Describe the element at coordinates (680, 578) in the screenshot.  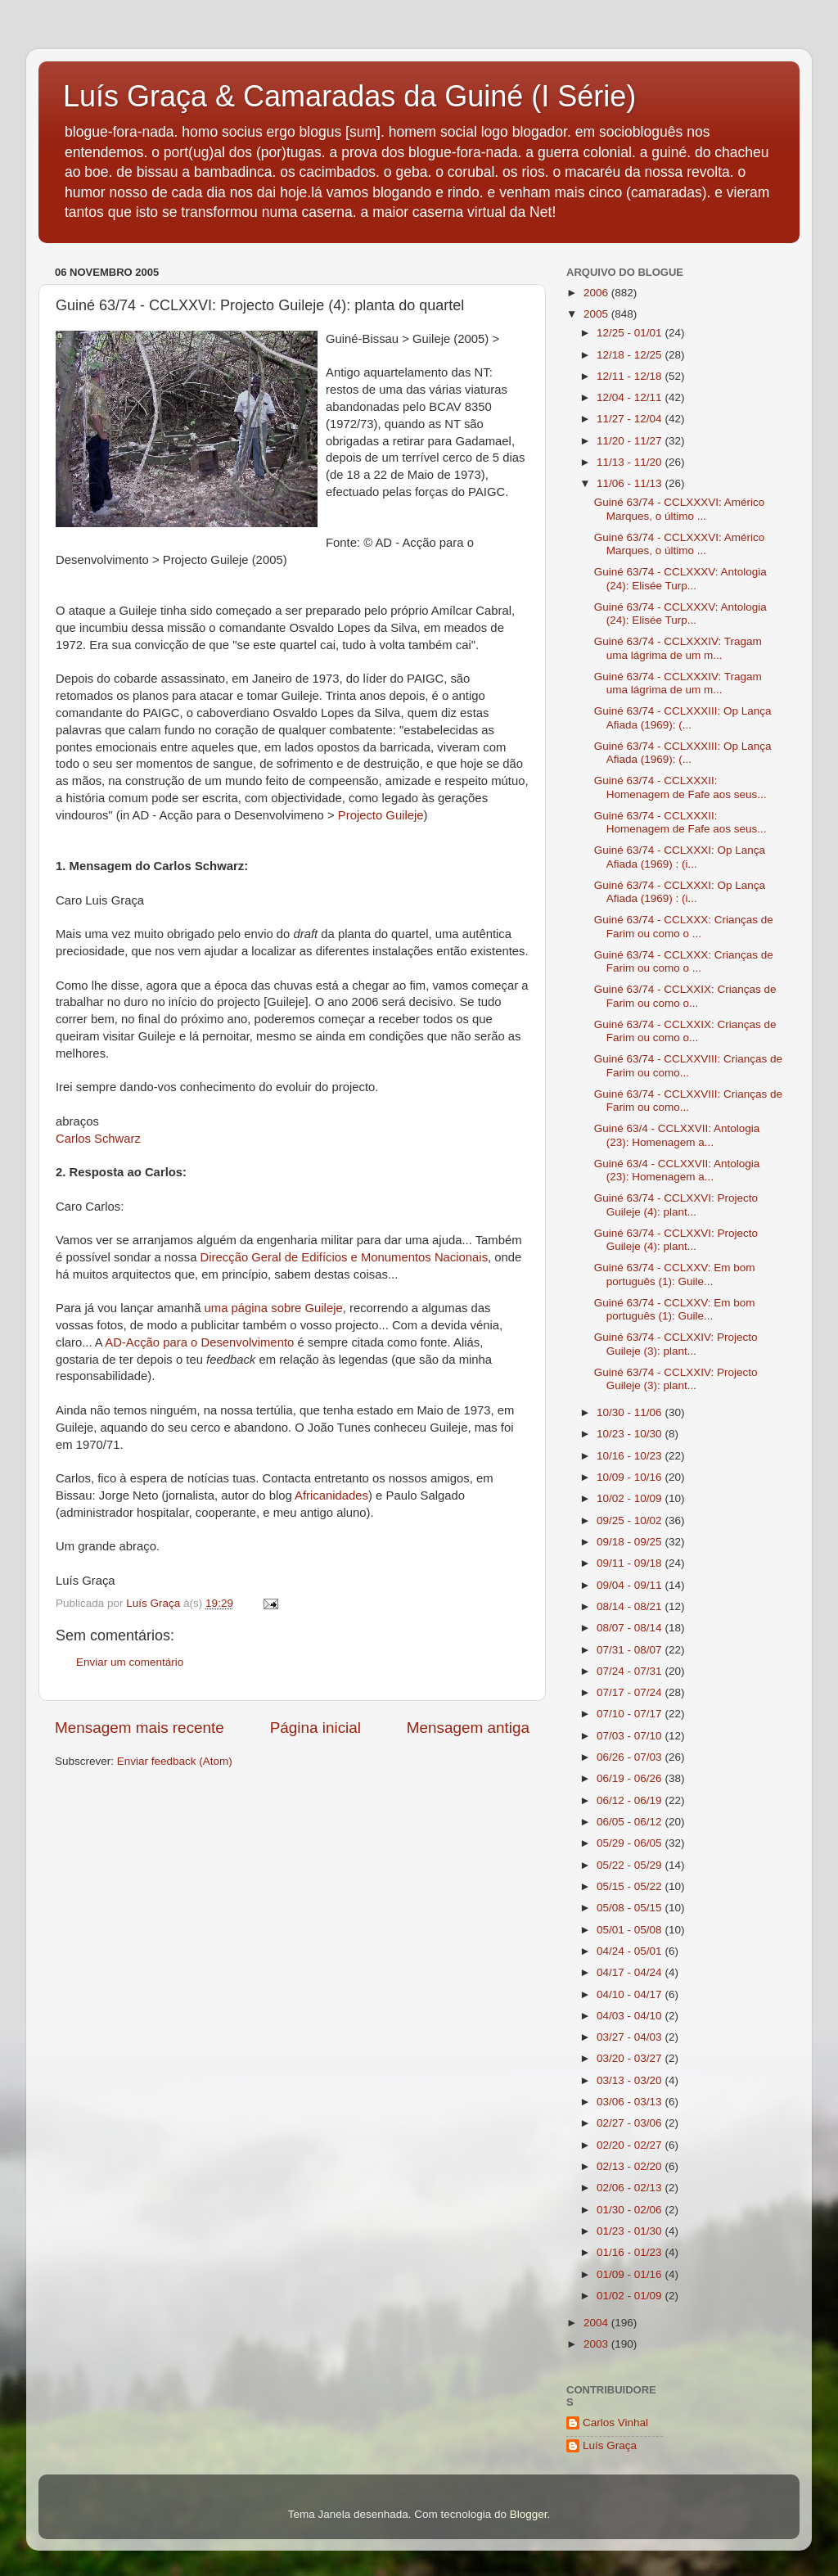
I see `Guiné 63/74 - CCLXXXV: Antologia (24): Elisée Turp...` at that location.